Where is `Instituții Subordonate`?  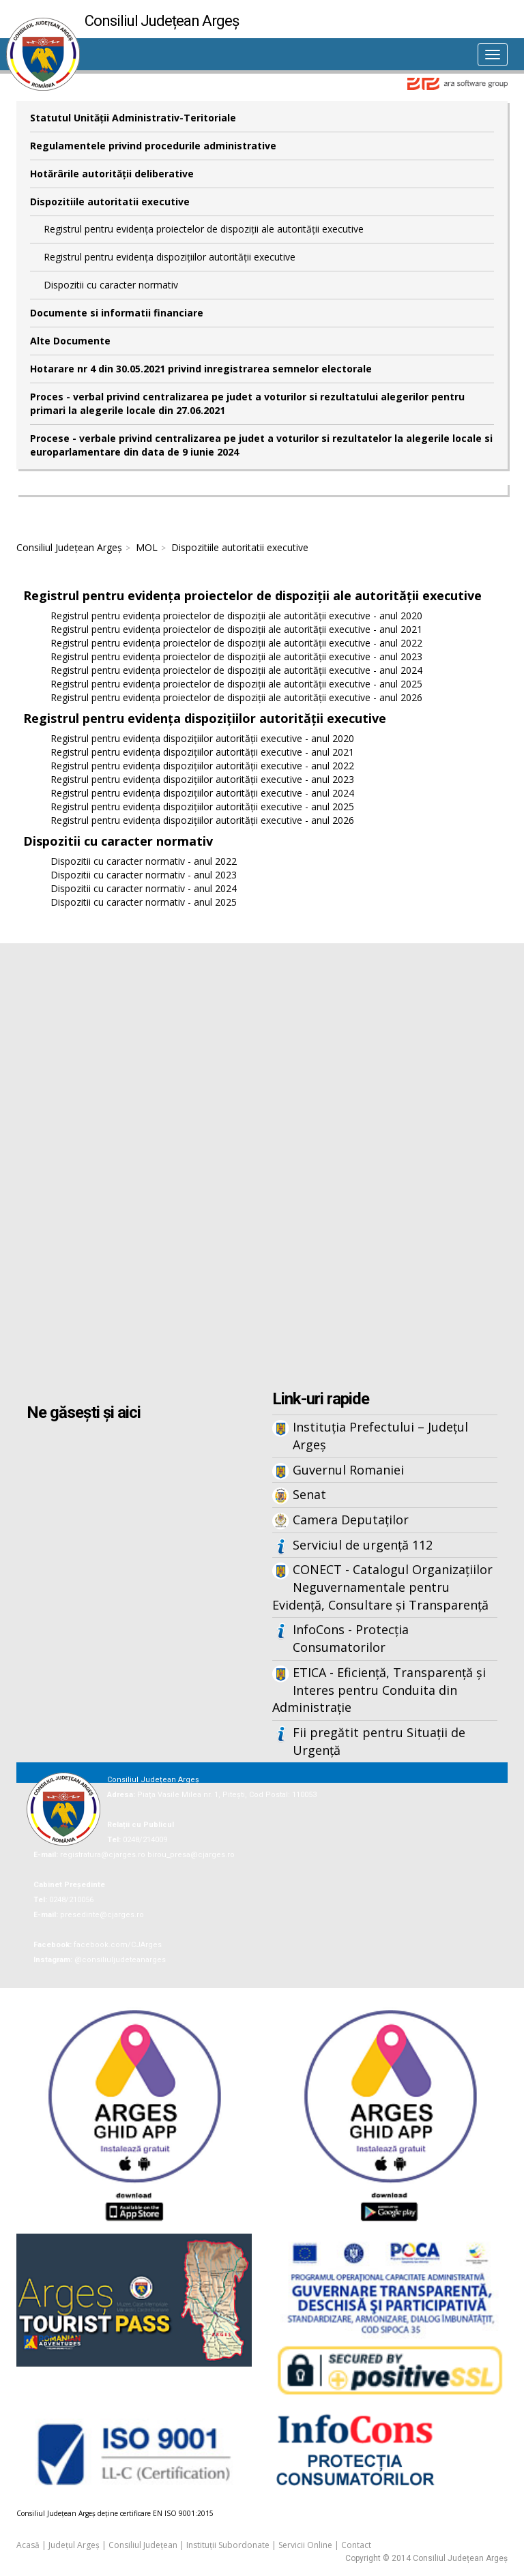 Instituții Subordonate is located at coordinates (228, 2545).